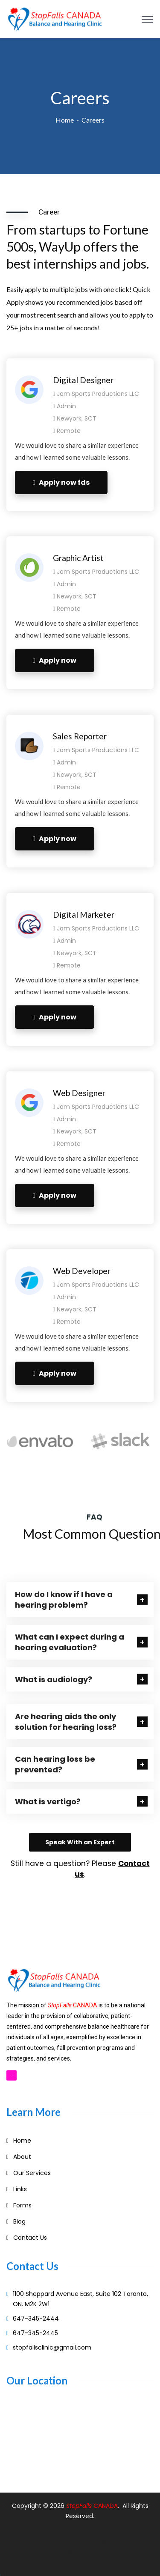 The image size is (160, 2576). I want to click on StopFalls, so click(79, 2506).